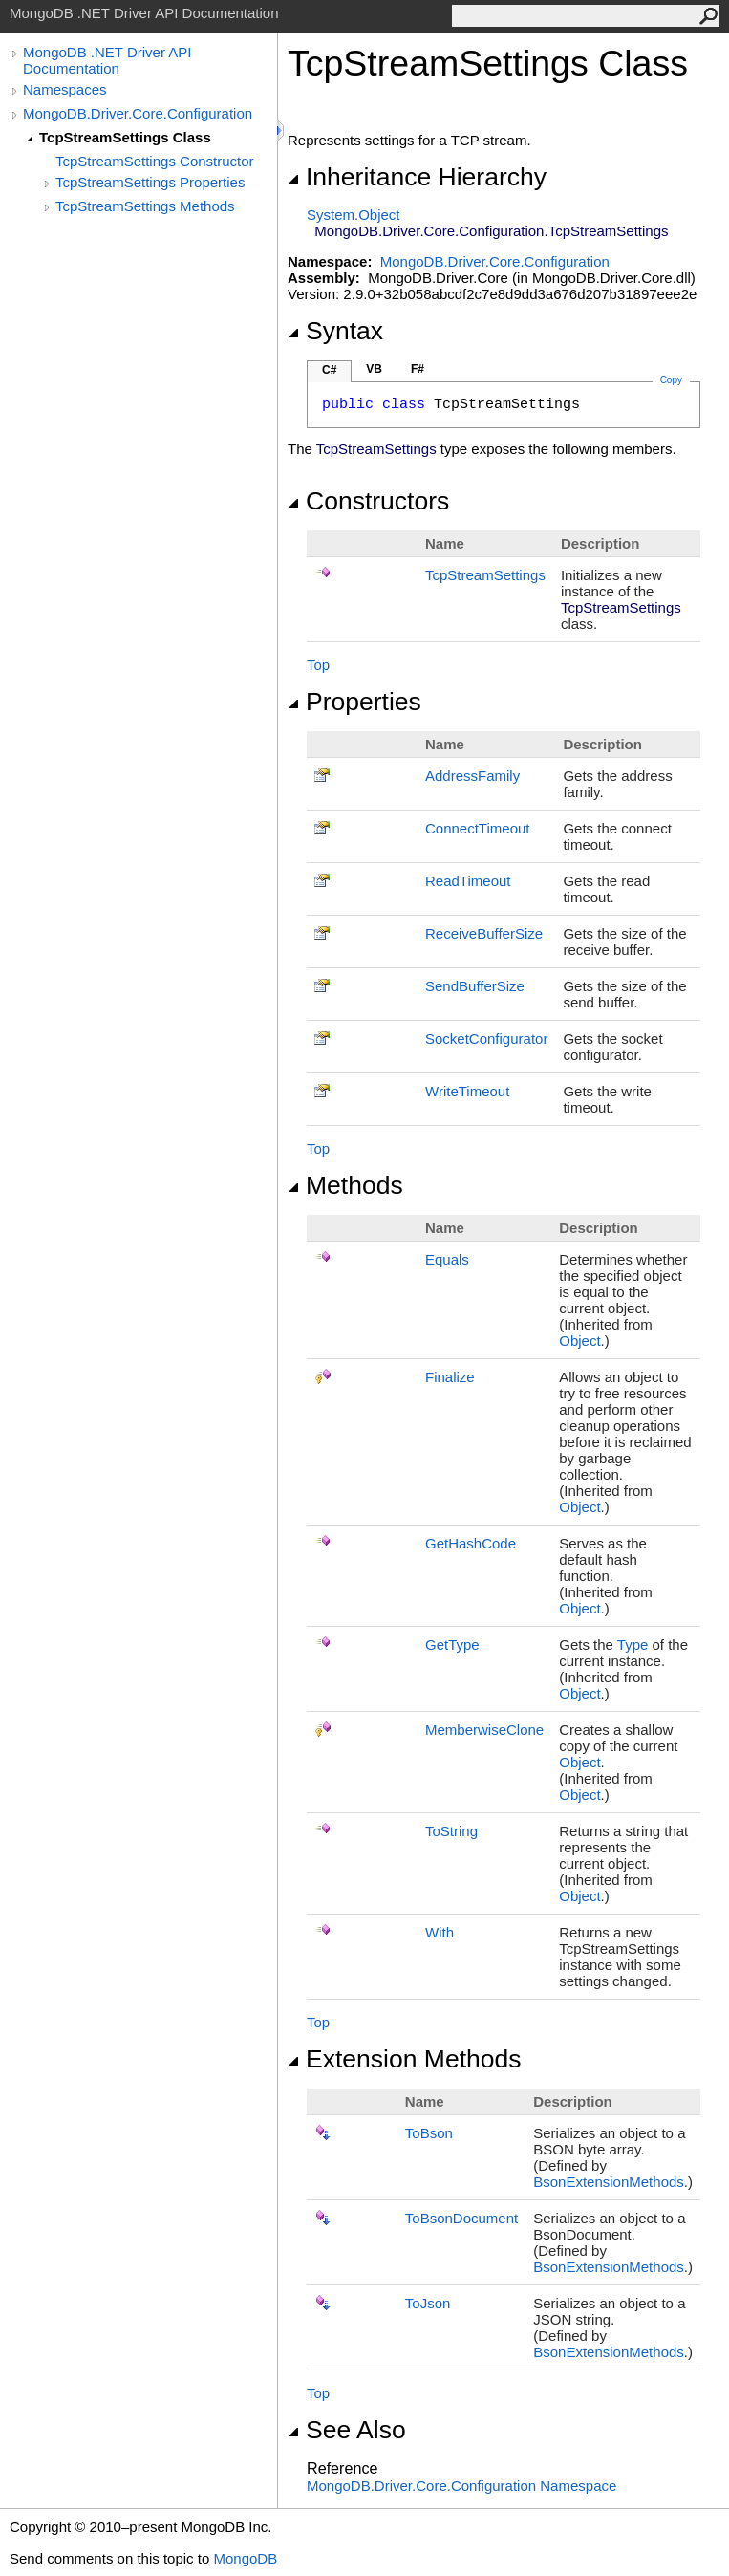 The width and height of the screenshot is (729, 2576). Describe the element at coordinates (450, 1377) in the screenshot. I see `Finalize` at that location.